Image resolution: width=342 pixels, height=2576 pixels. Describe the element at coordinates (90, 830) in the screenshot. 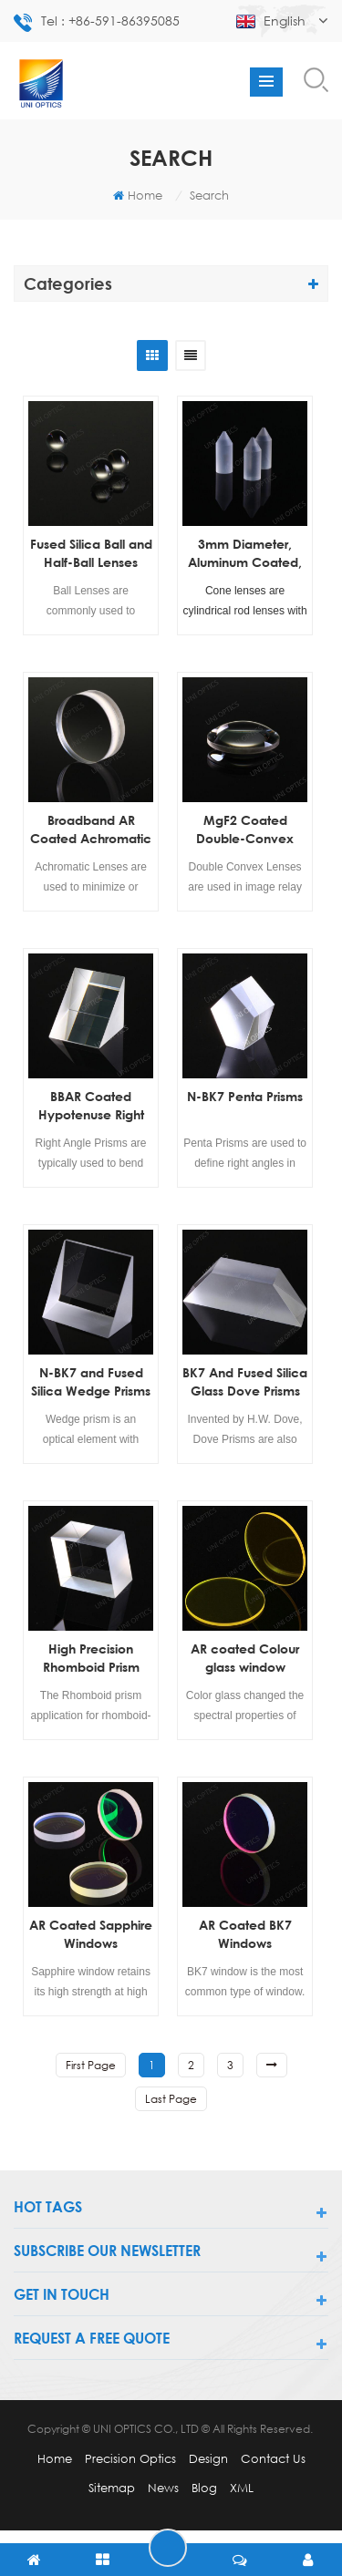

I see `Broadband AR Coated Achromatic Lenses(Doublet Lenses)` at that location.